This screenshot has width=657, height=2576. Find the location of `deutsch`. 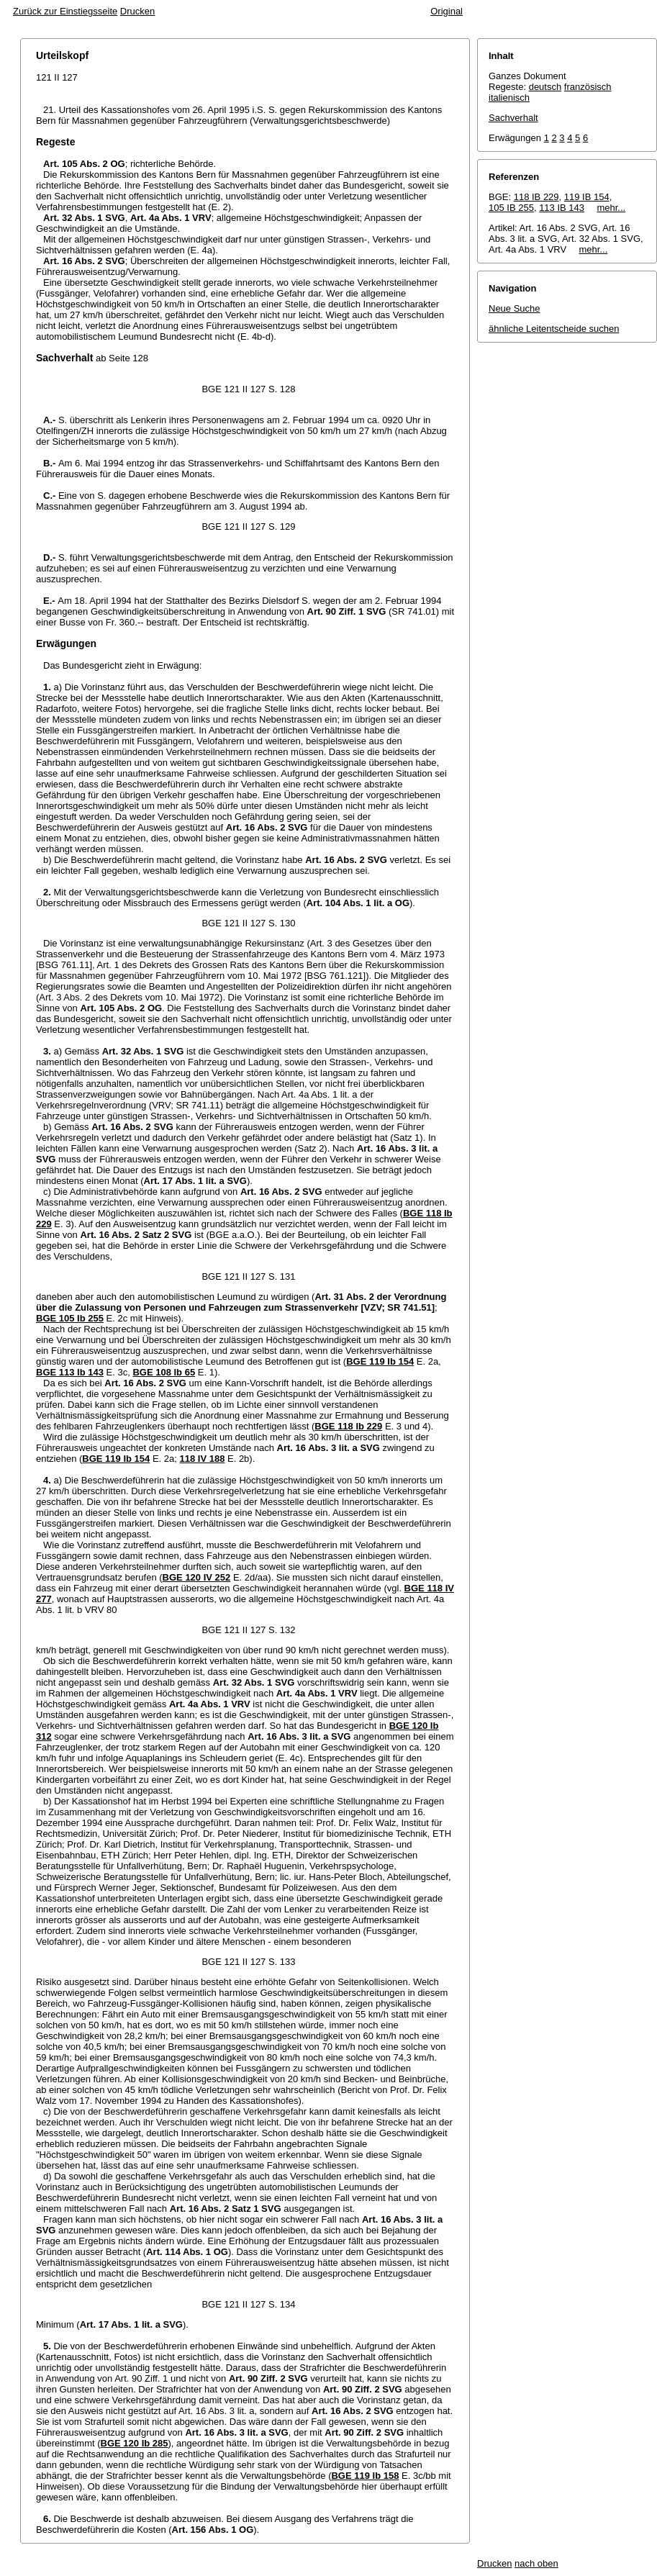

deutsch is located at coordinates (545, 86).